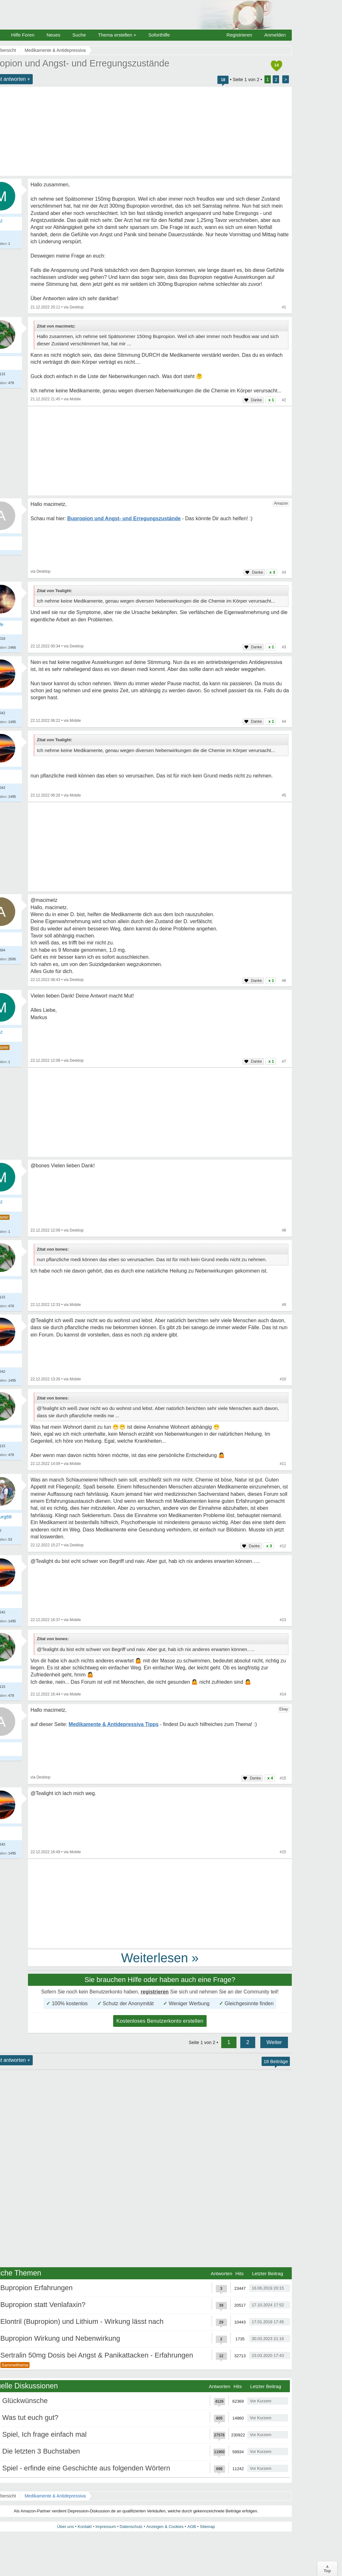 This screenshot has height=2576, width=342. I want to click on Glückwünsche, so click(25, 2401).